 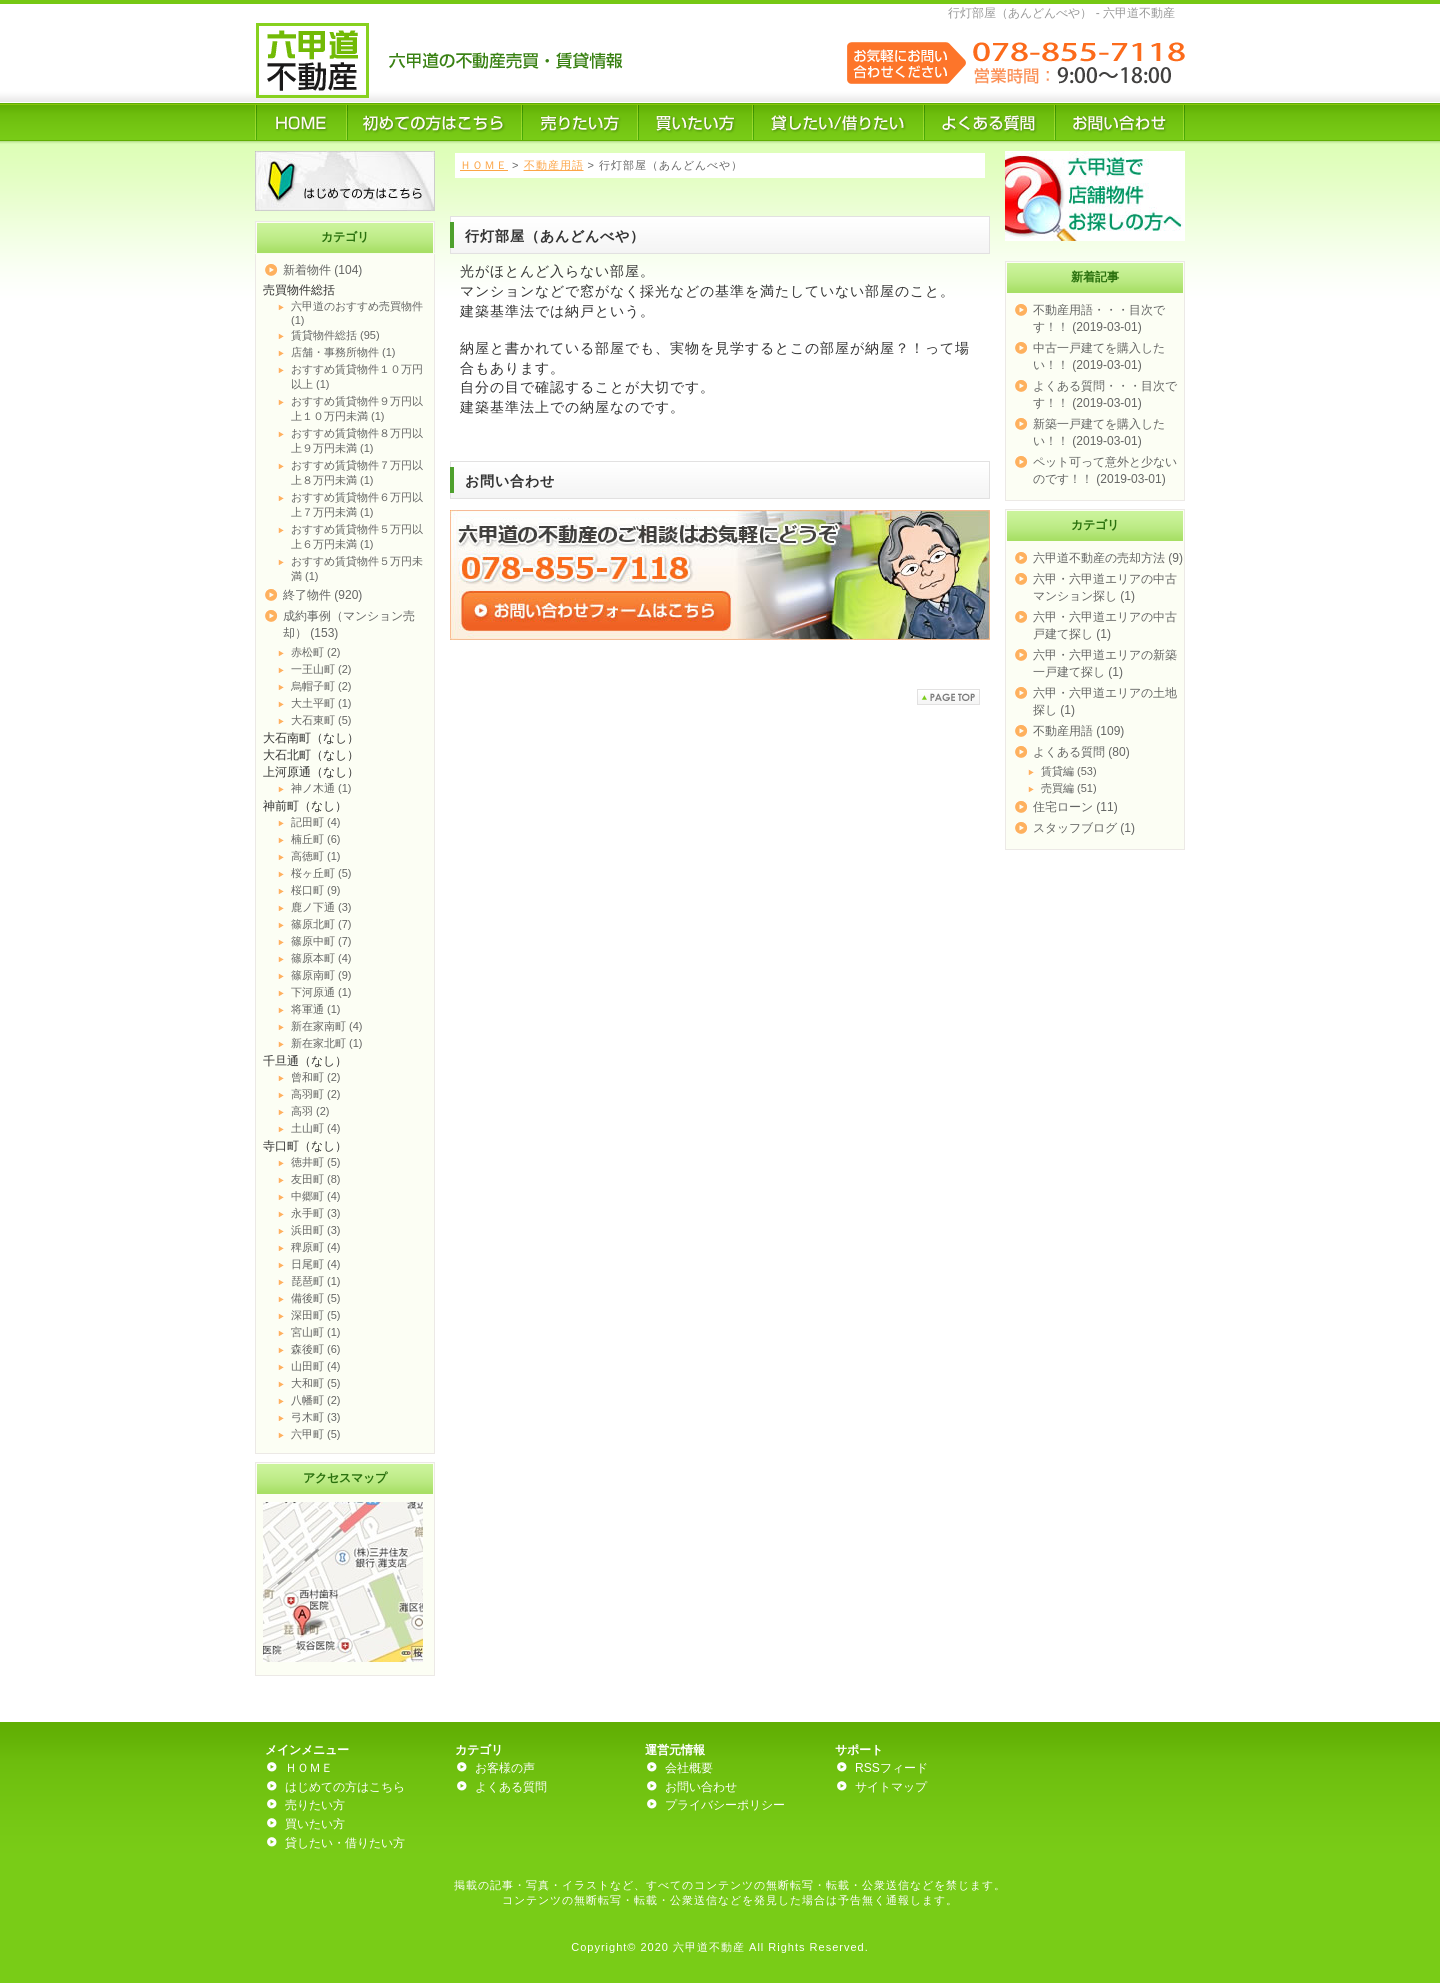 I want to click on 大石東町 (5), so click(x=321, y=720).